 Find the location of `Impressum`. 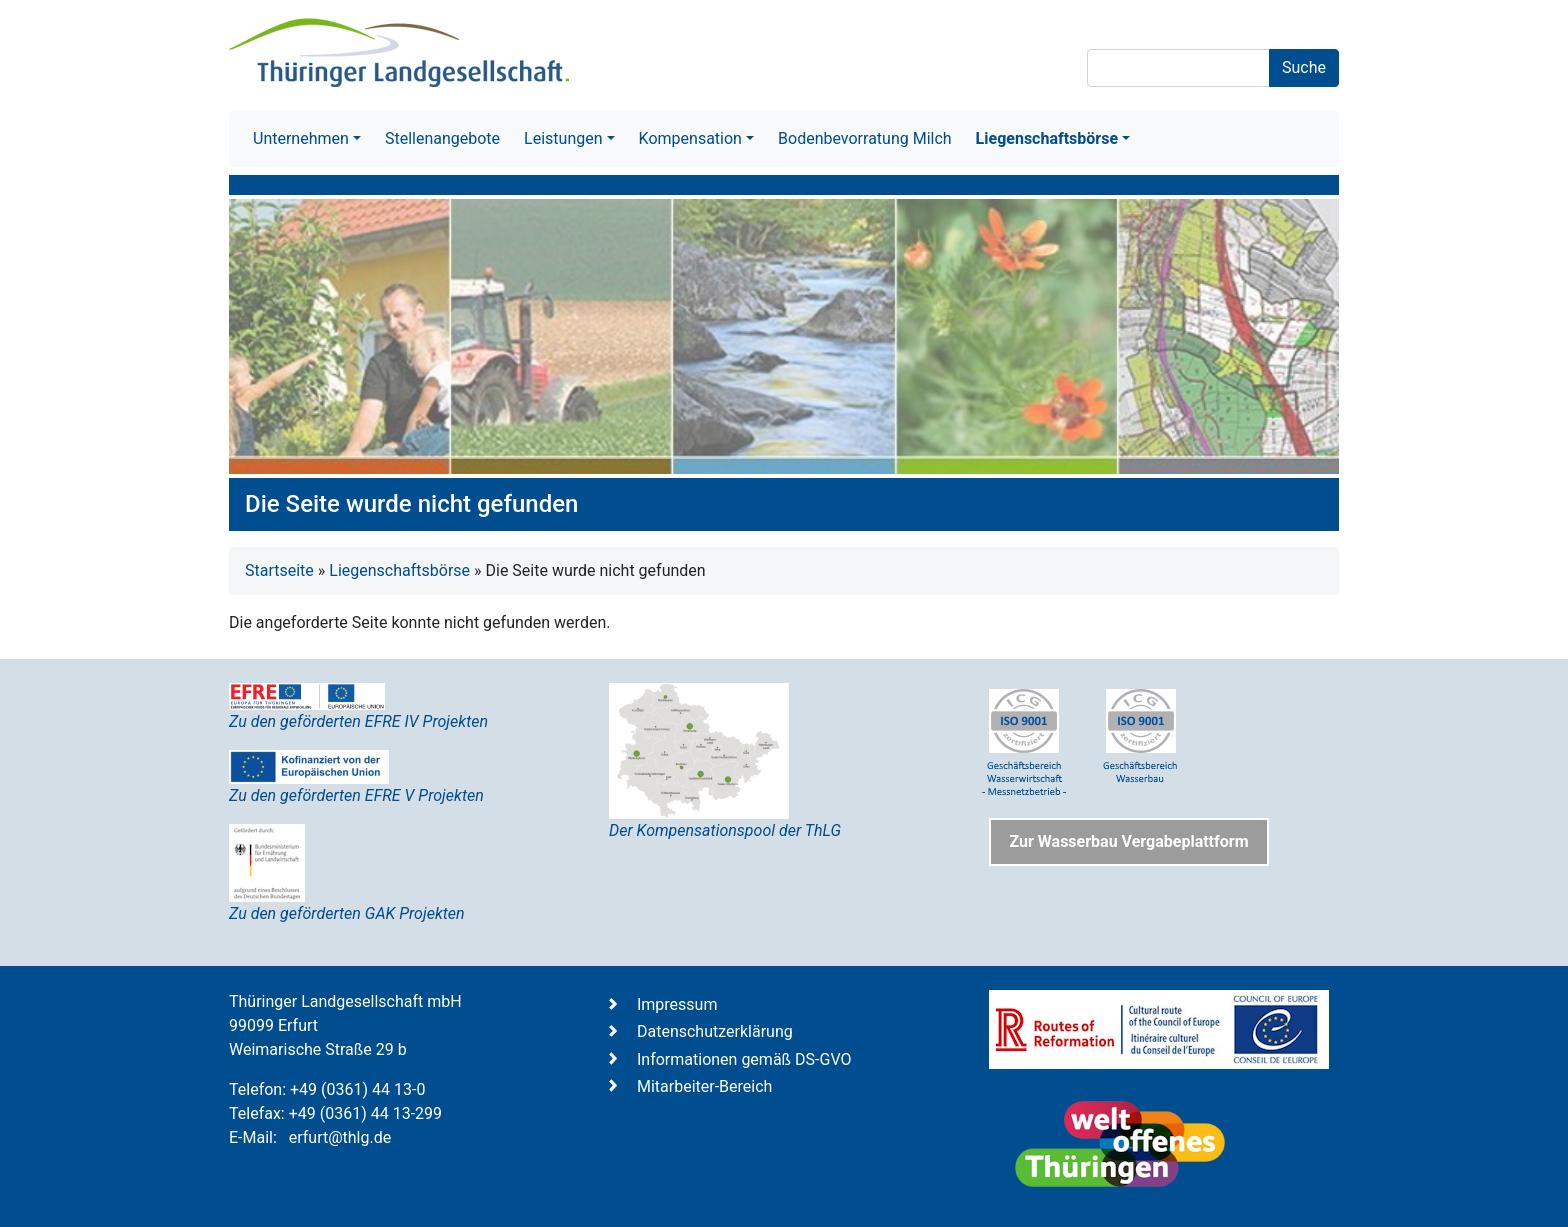

Impressum is located at coordinates (677, 1004).